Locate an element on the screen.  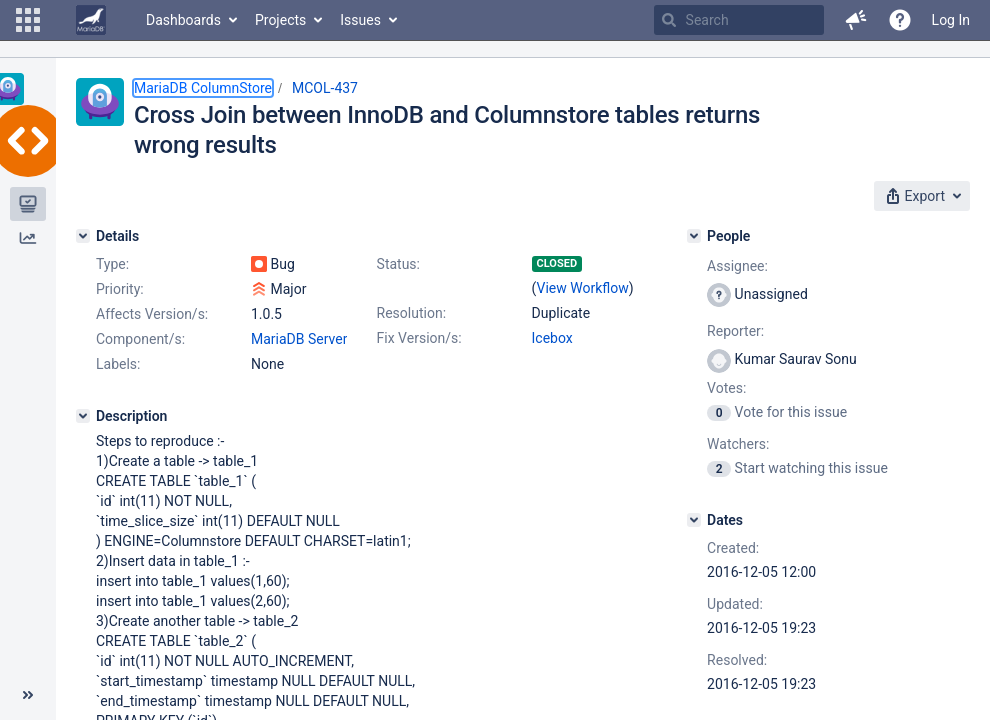
MariaDB Server is located at coordinates (299, 339).